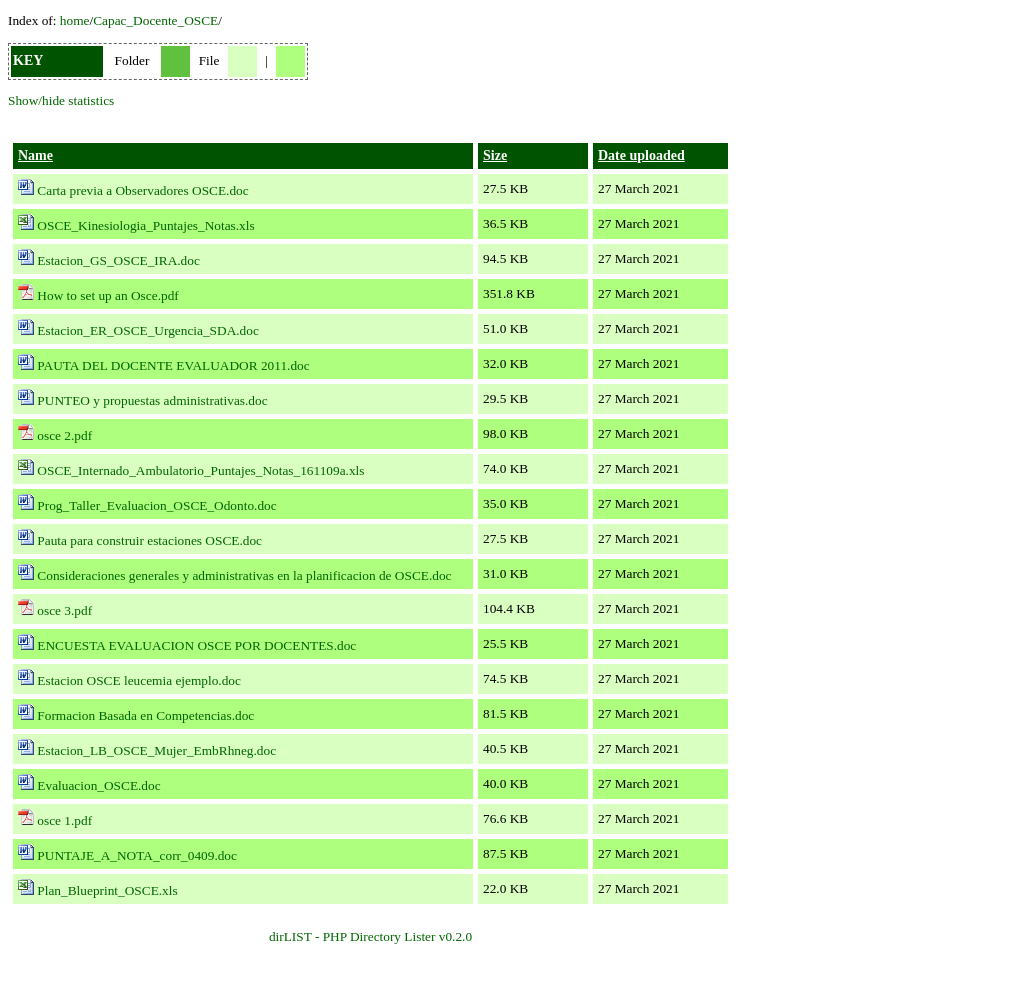 Image resolution: width=1024 pixels, height=992 pixels. I want to click on home, so click(75, 20).